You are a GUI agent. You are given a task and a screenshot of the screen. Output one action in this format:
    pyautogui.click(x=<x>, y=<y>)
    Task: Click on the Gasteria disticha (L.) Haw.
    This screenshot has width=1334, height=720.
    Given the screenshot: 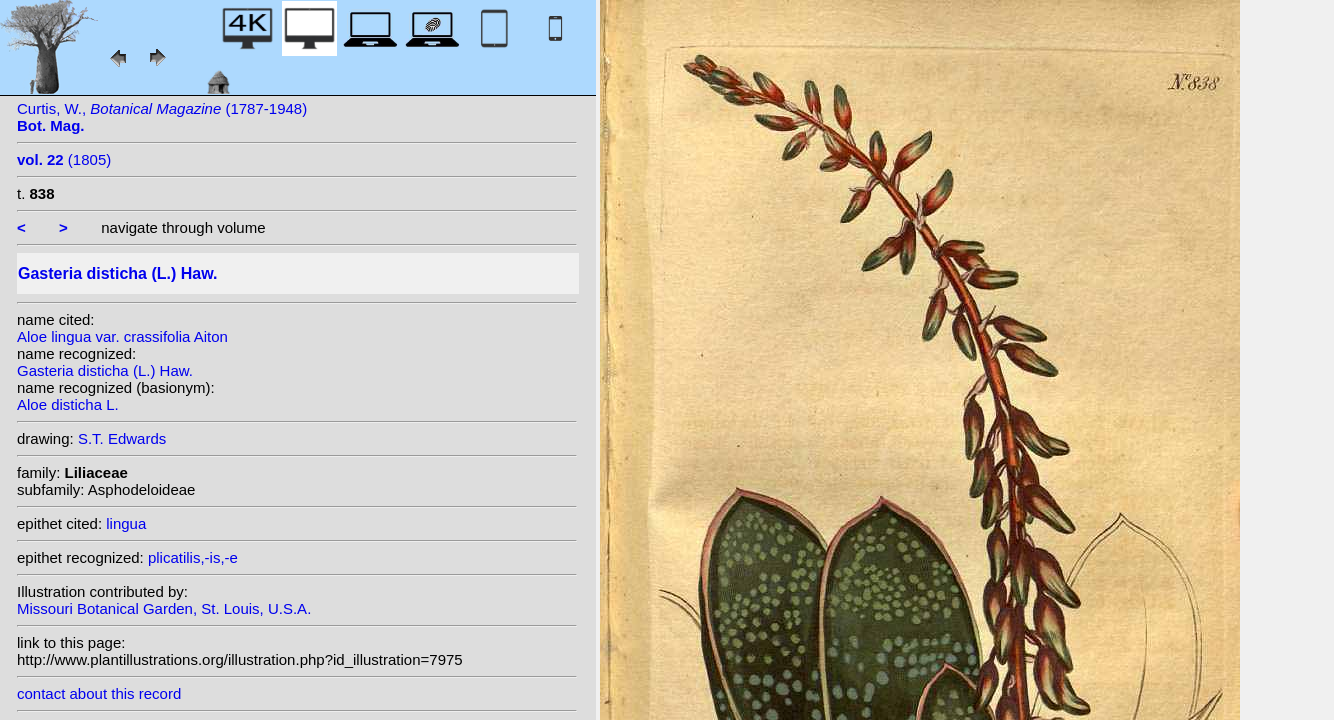 What is the action you would take?
    pyautogui.click(x=105, y=370)
    